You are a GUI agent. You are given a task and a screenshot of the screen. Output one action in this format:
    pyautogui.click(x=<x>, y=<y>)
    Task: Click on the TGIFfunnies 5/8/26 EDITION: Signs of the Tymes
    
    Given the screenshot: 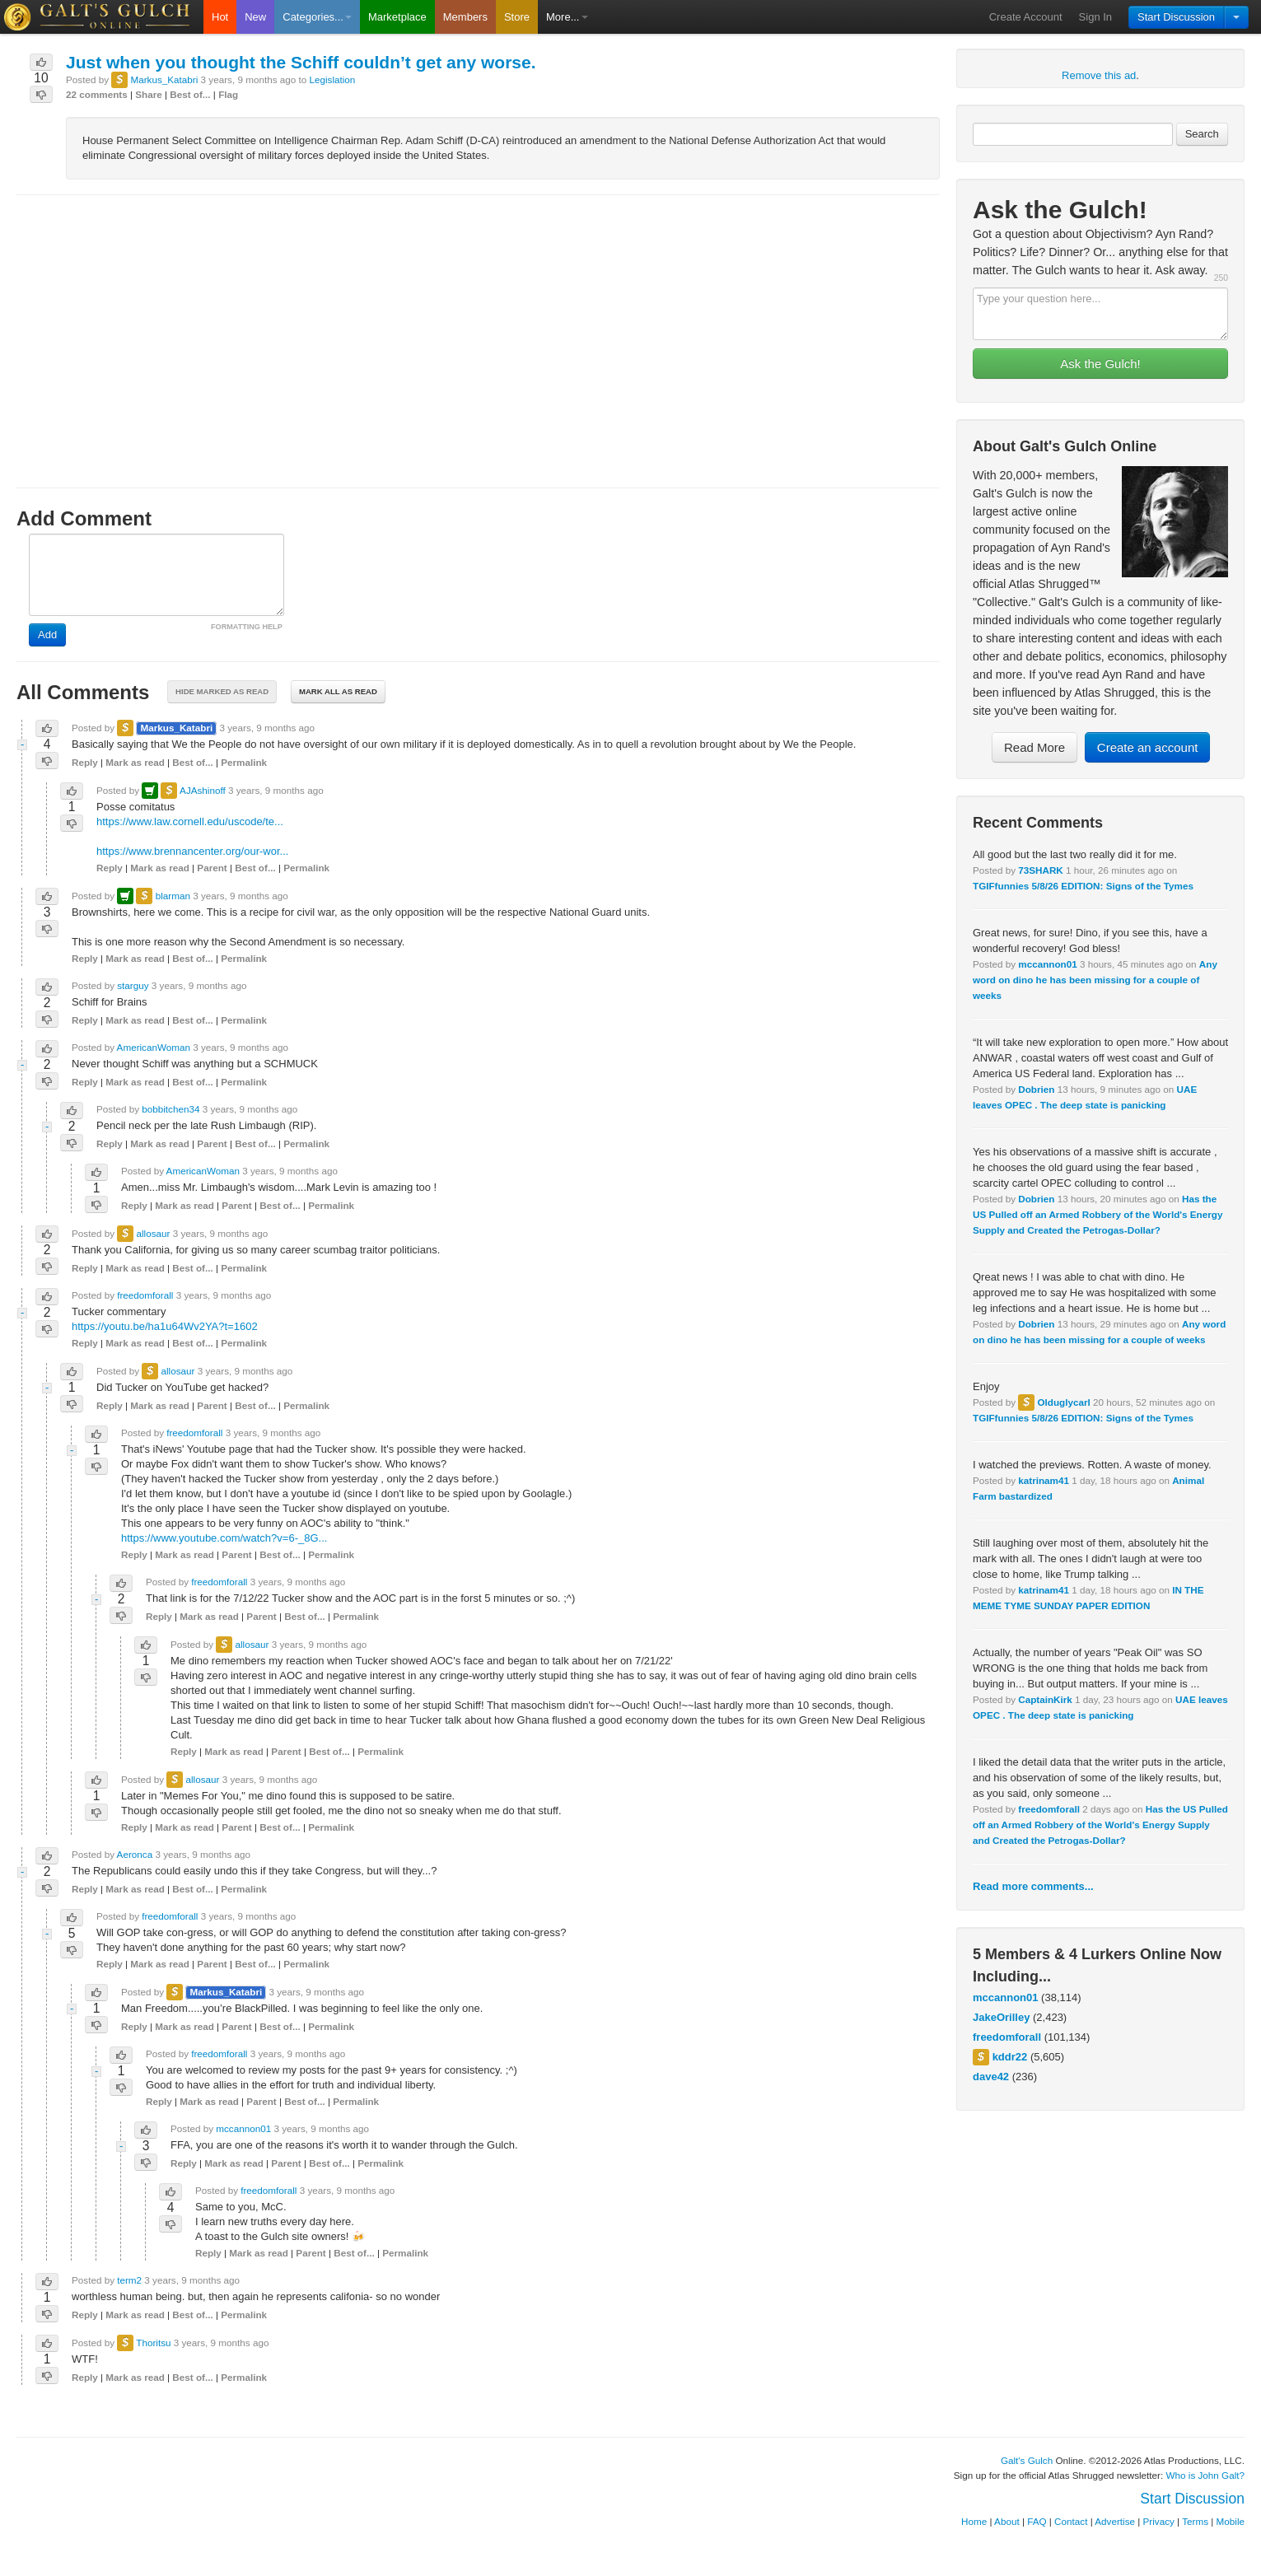 What is the action you would take?
    pyautogui.click(x=1083, y=885)
    